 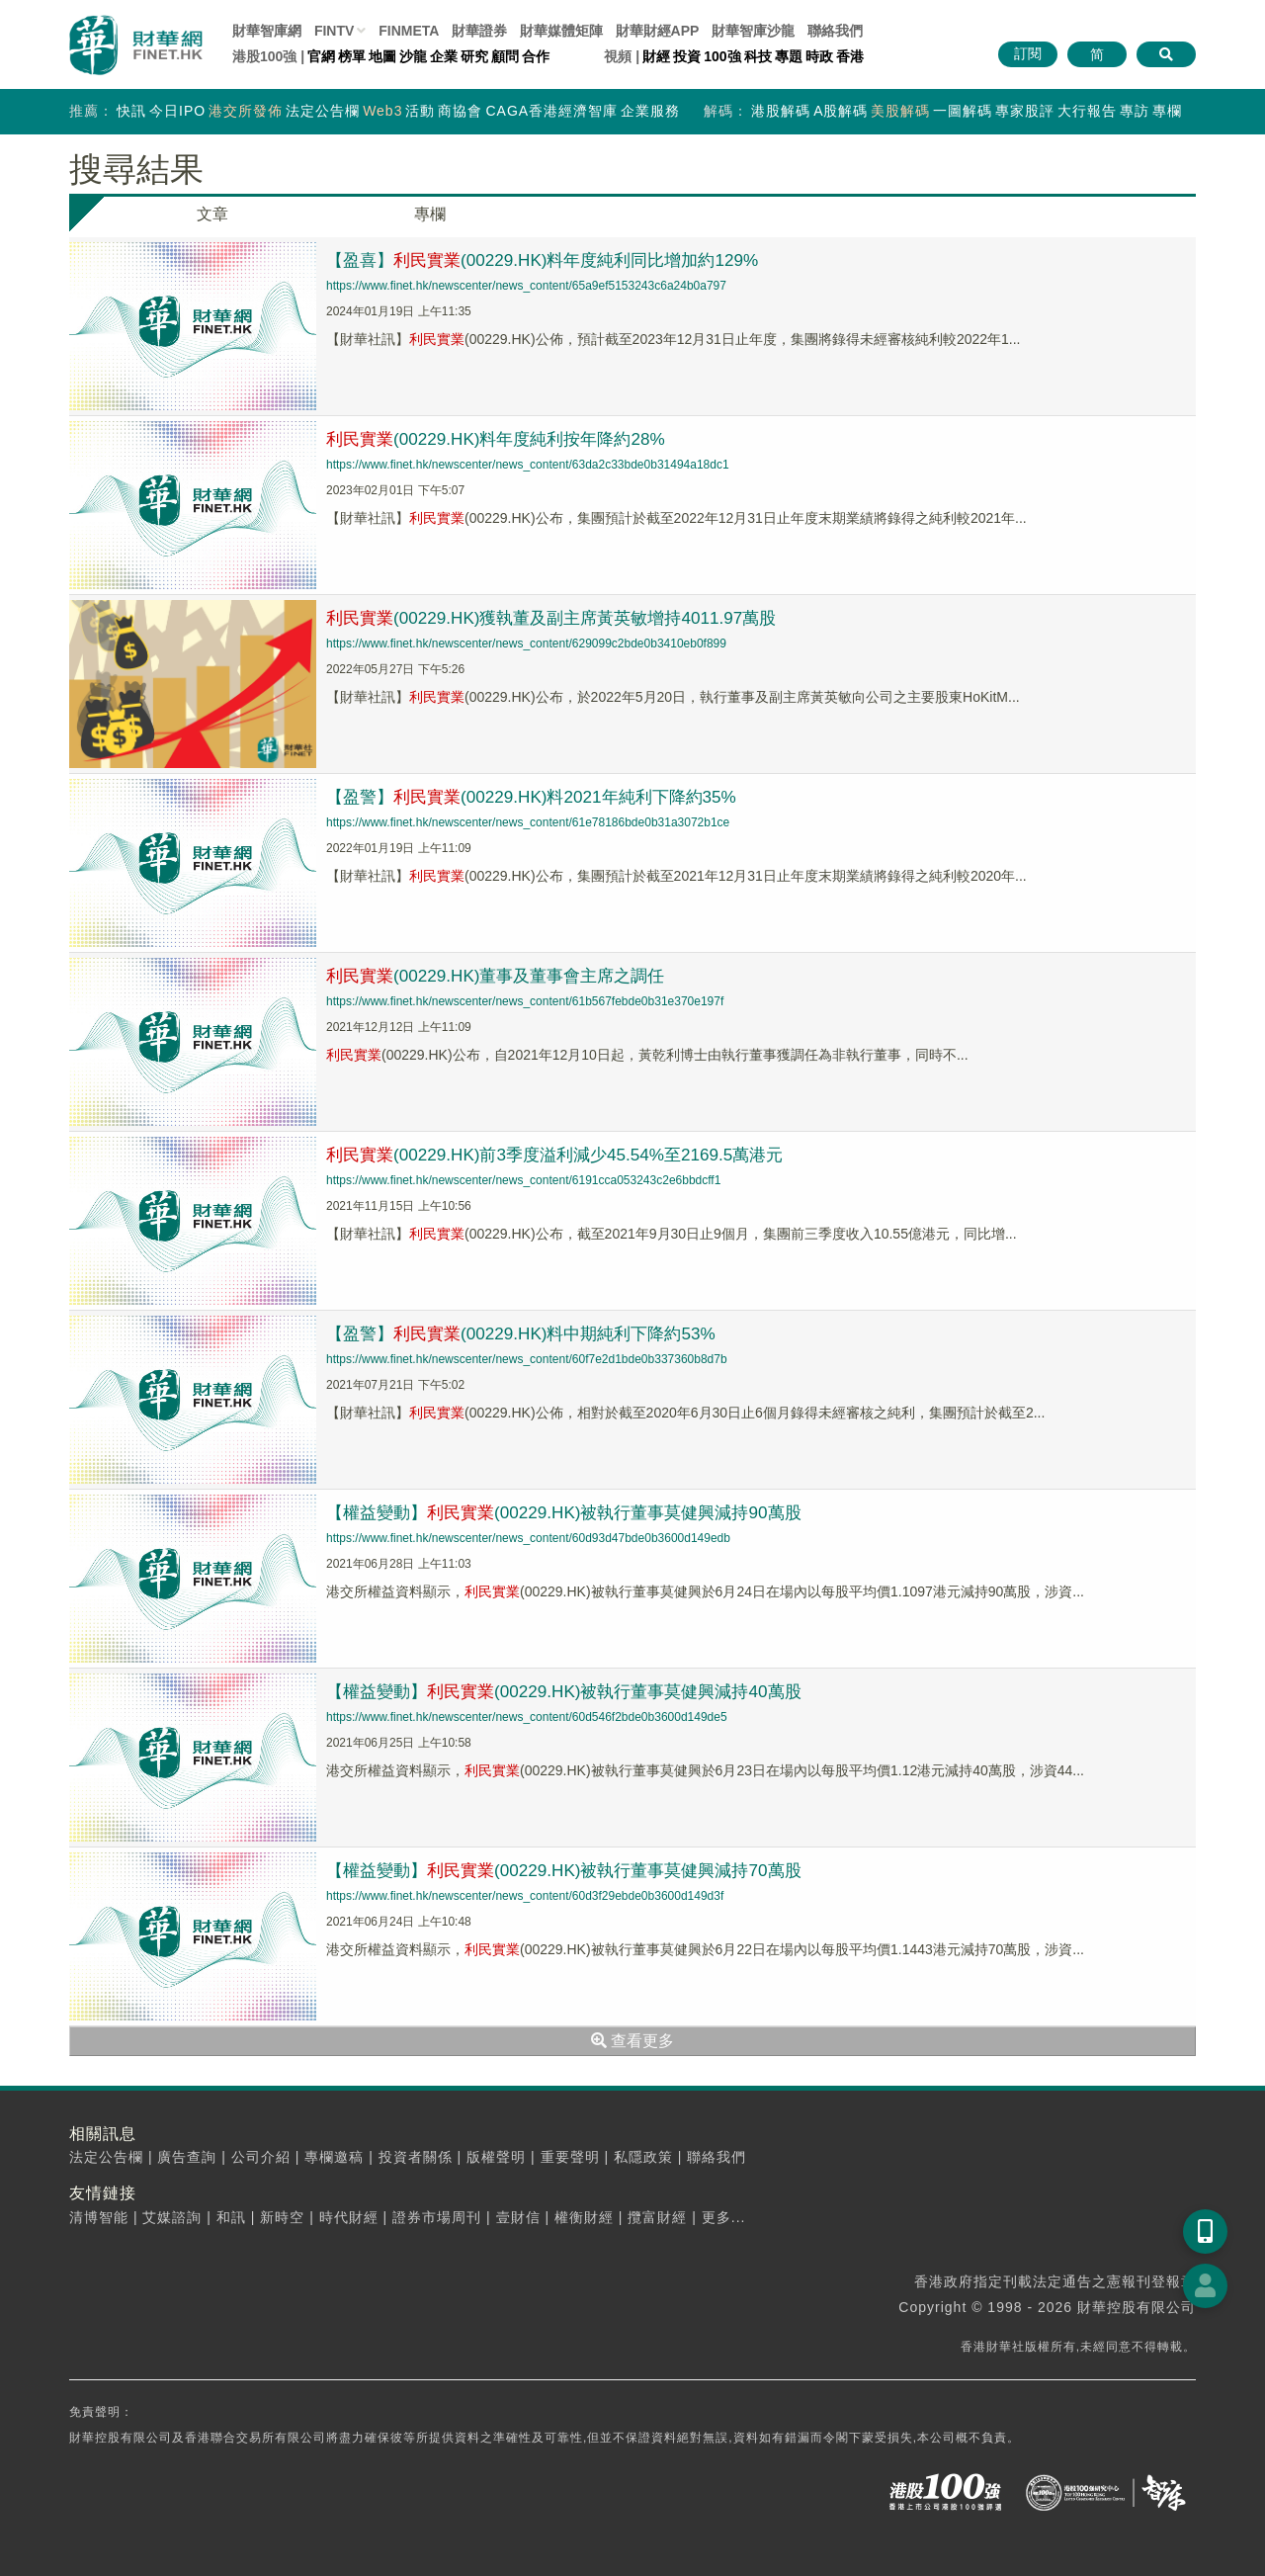 I want to click on 更多..., so click(x=724, y=2217).